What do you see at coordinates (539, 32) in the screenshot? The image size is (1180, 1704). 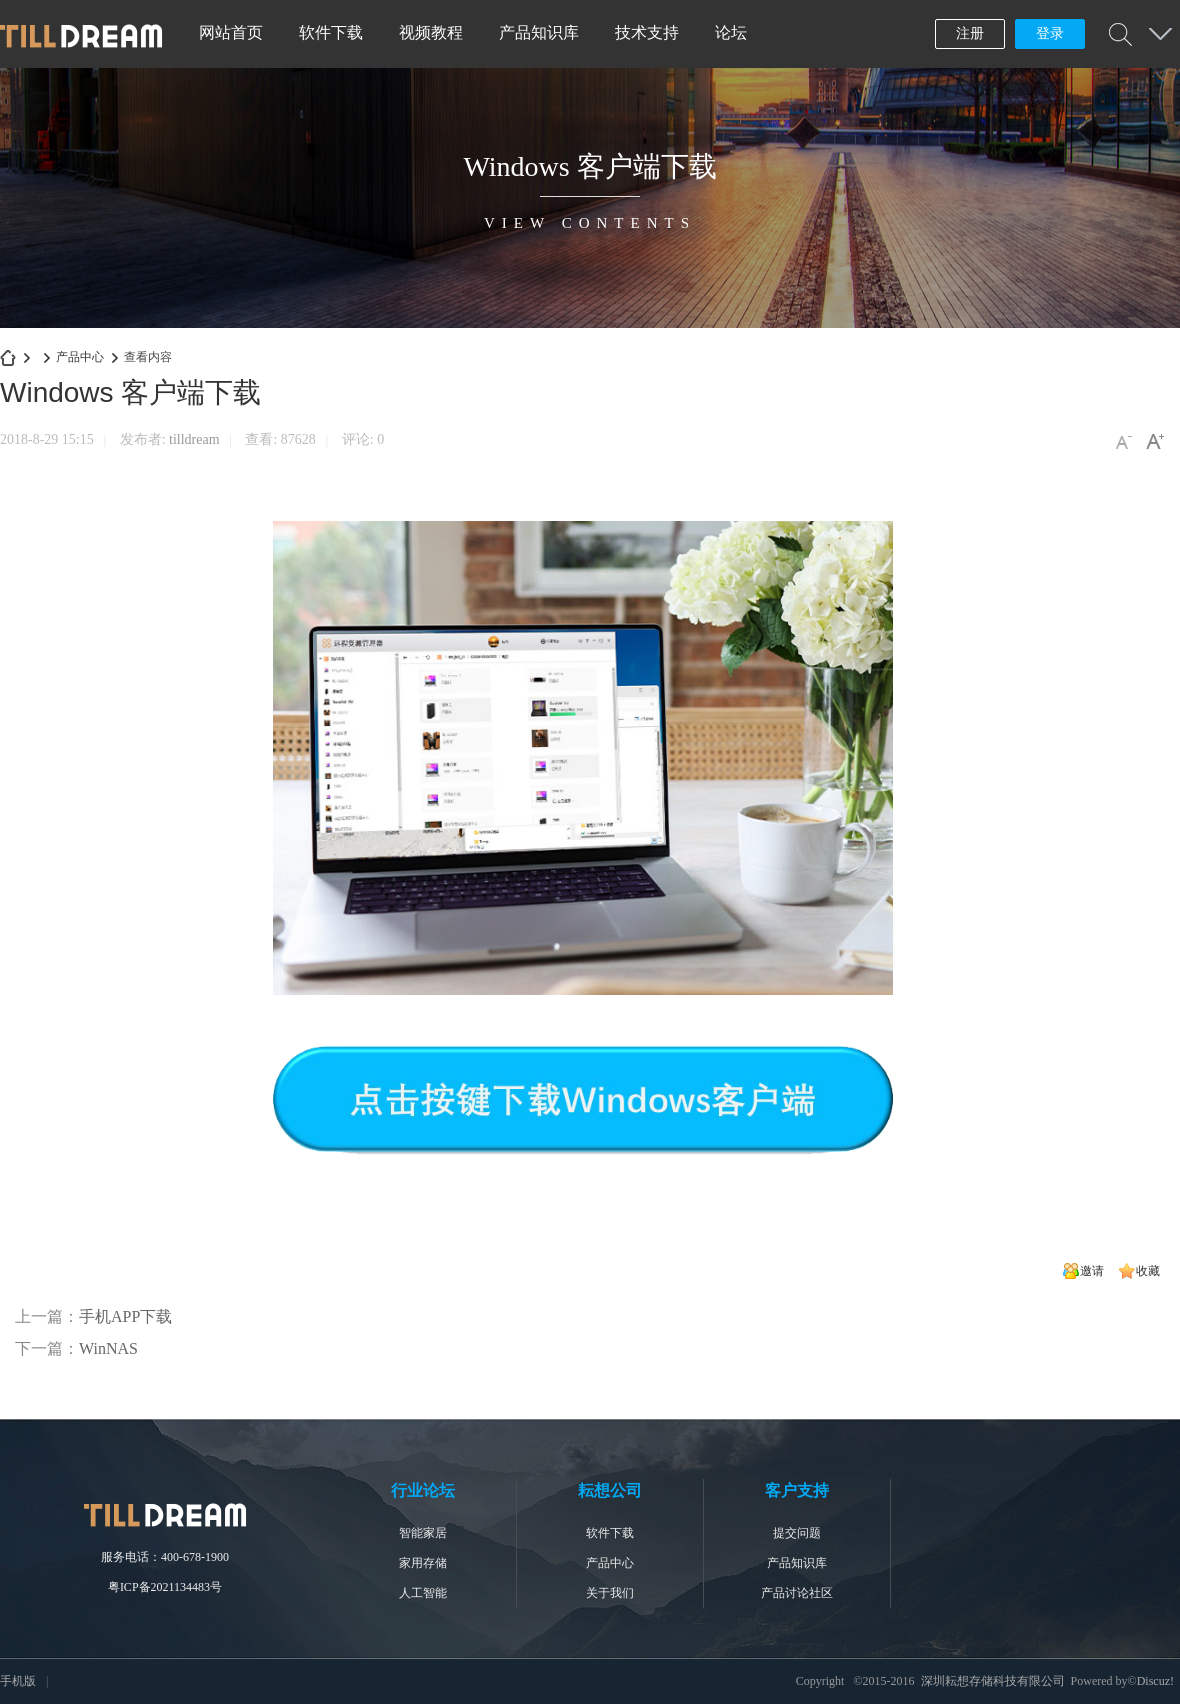 I see `产品知识库` at bounding box center [539, 32].